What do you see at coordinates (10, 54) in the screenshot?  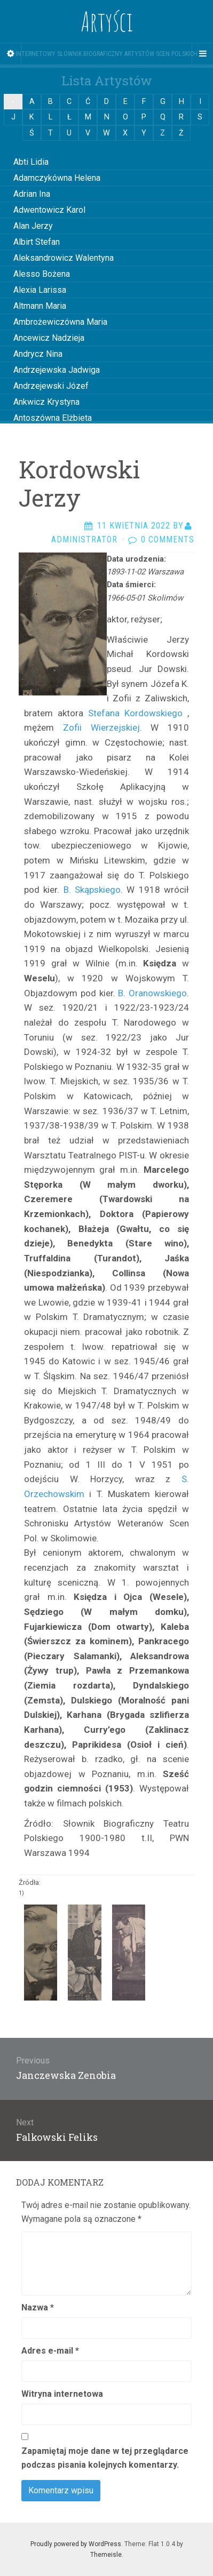 I see `[Sidebar]` at bounding box center [10, 54].